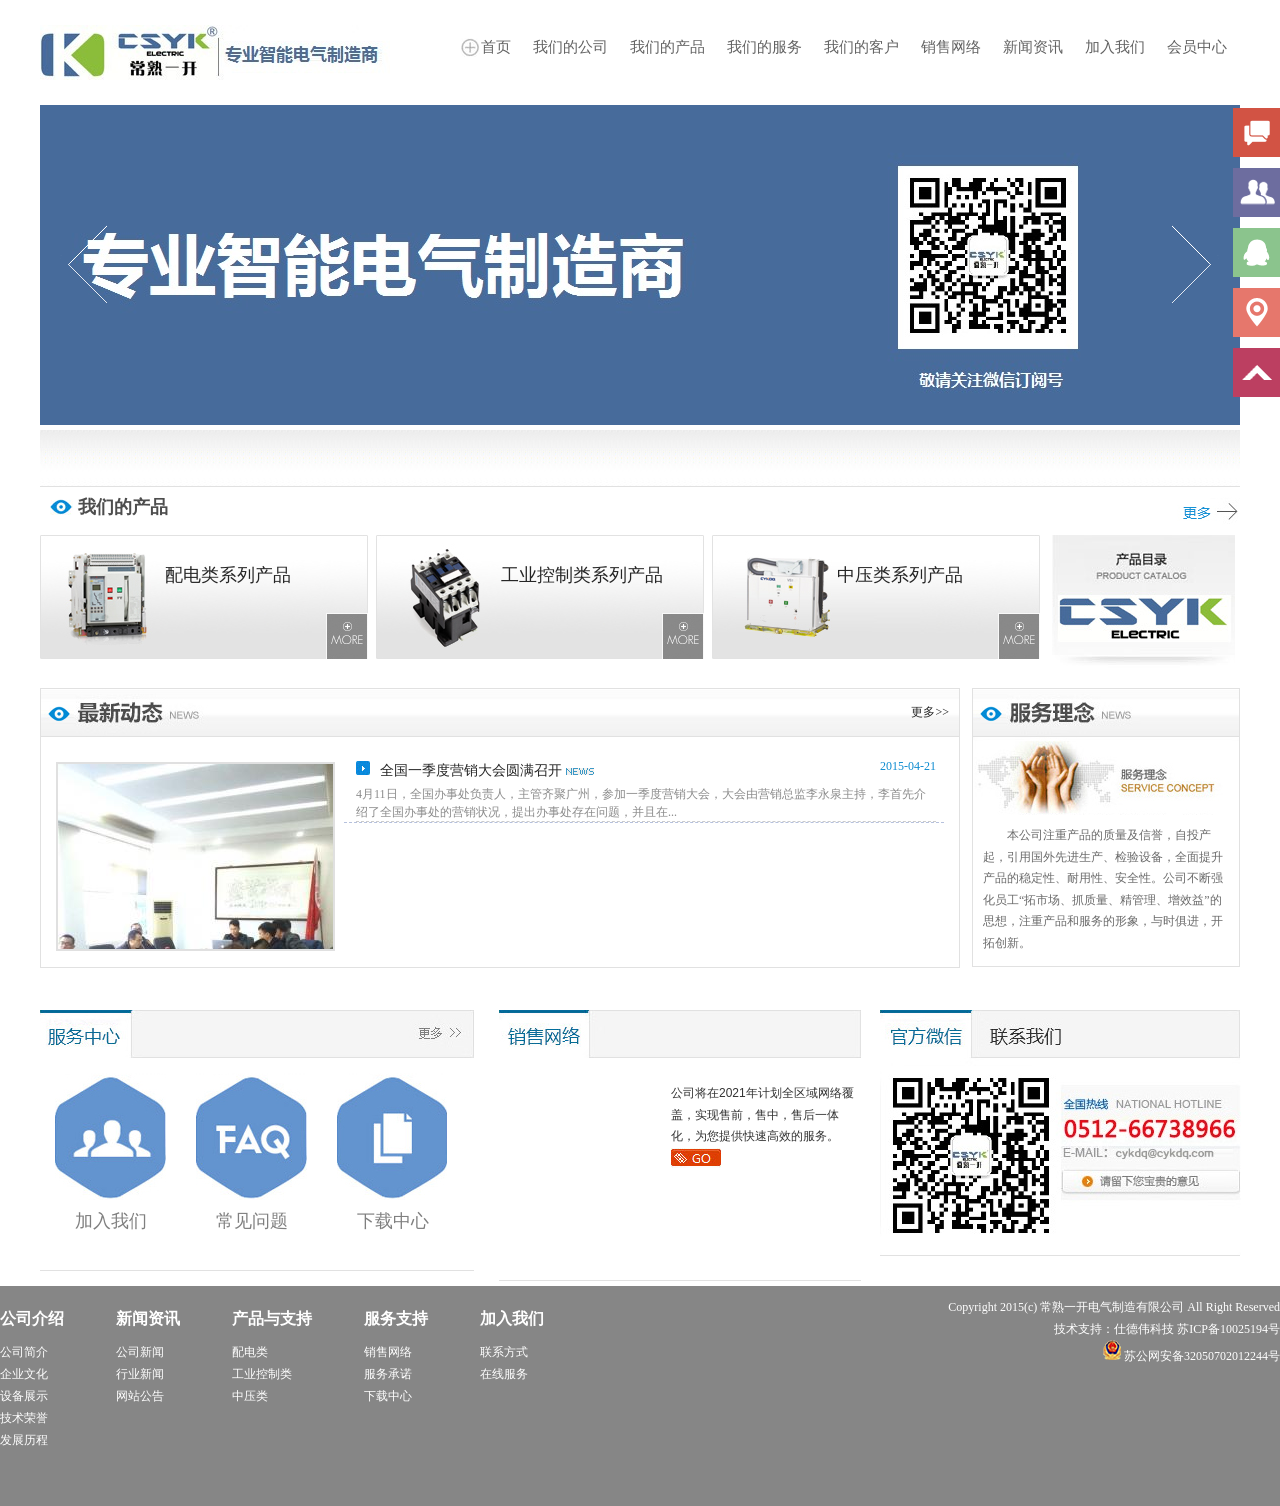 This screenshot has width=1280, height=1506. What do you see at coordinates (24, 1374) in the screenshot?
I see `企业文化` at bounding box center [24, 1374].